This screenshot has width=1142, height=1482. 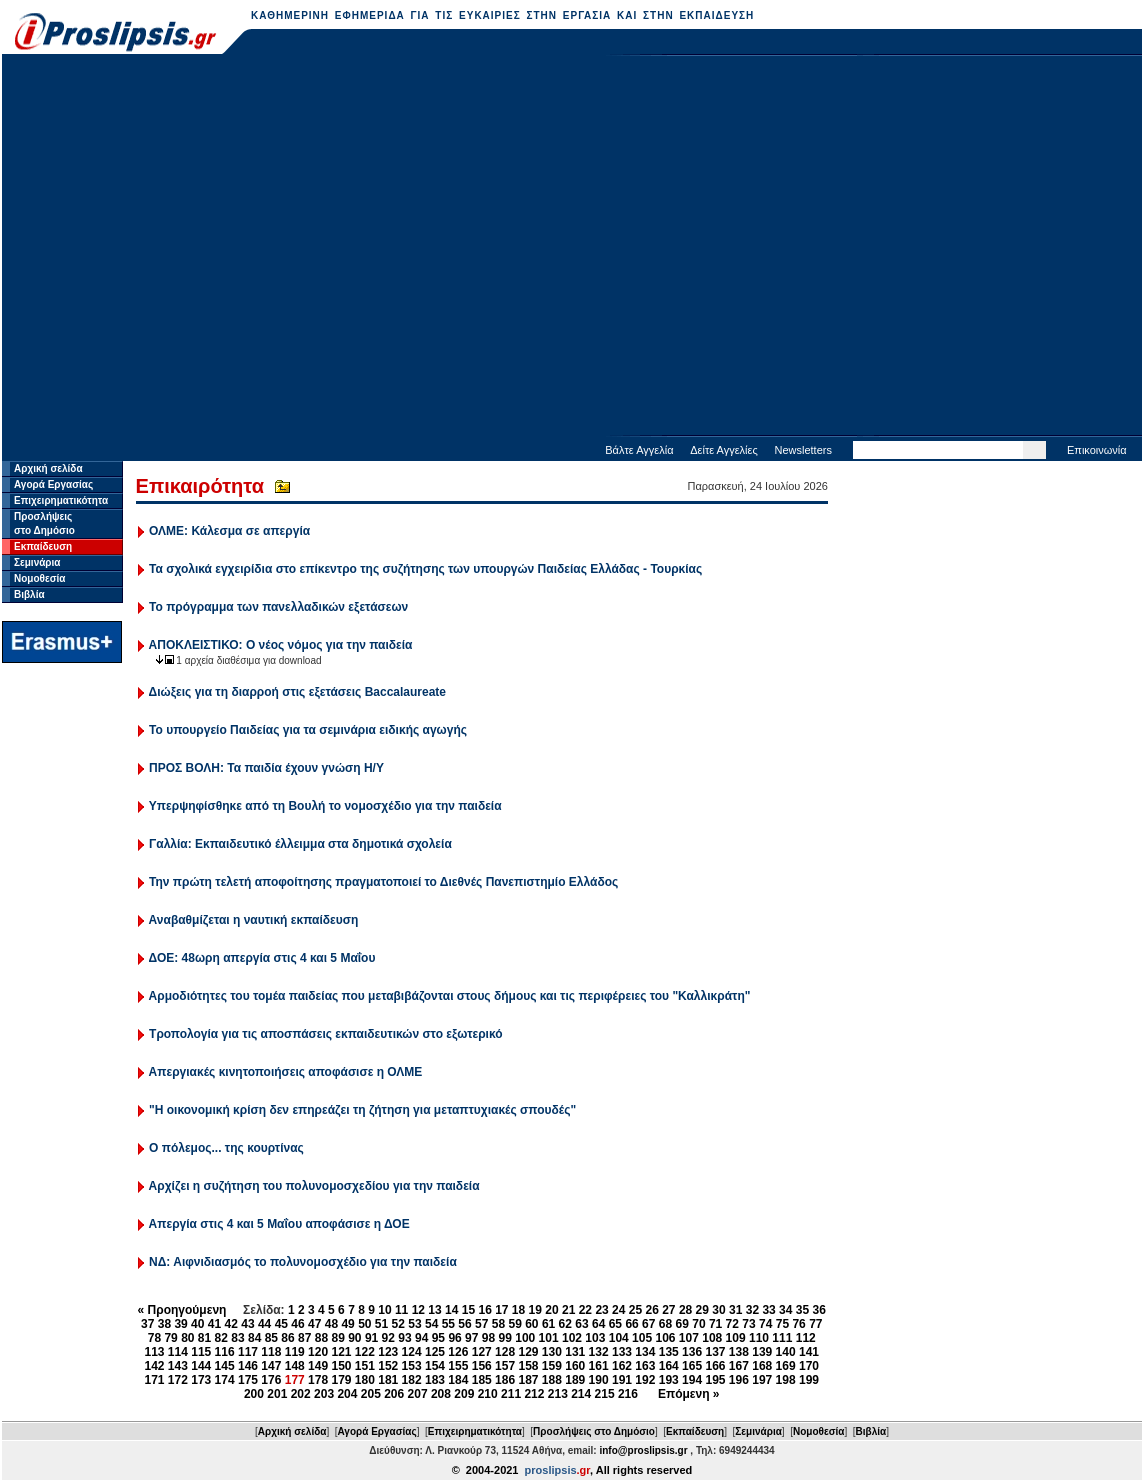 What do you see at coordinates (278, 607) in the screenshot?
I see `Το πρόγραμμα των πανελλαδικών εξετάσεων` at bounding box center [278, 607].